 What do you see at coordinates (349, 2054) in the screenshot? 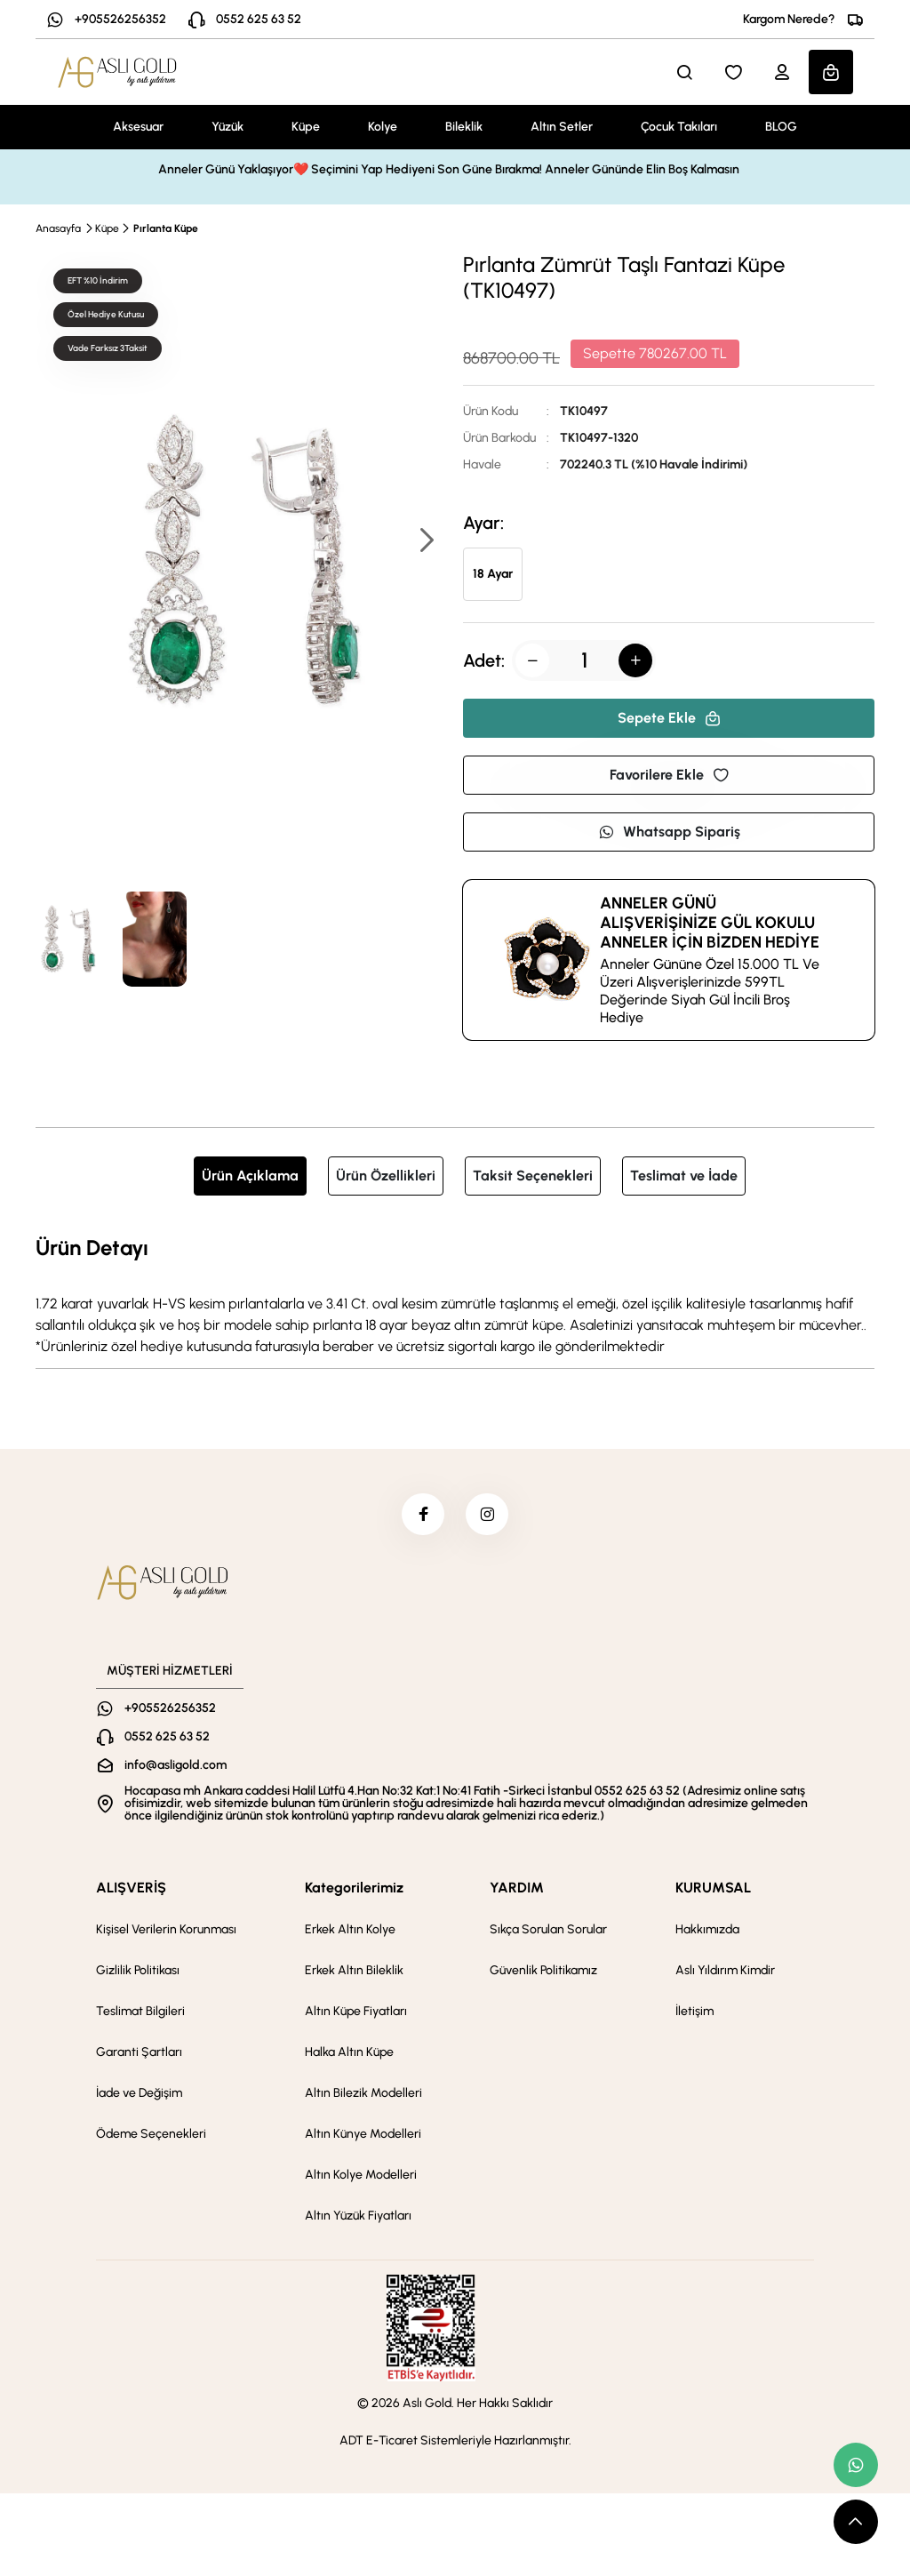
I see `Halka Altın Küpe` at bounding box center [349, 2054].